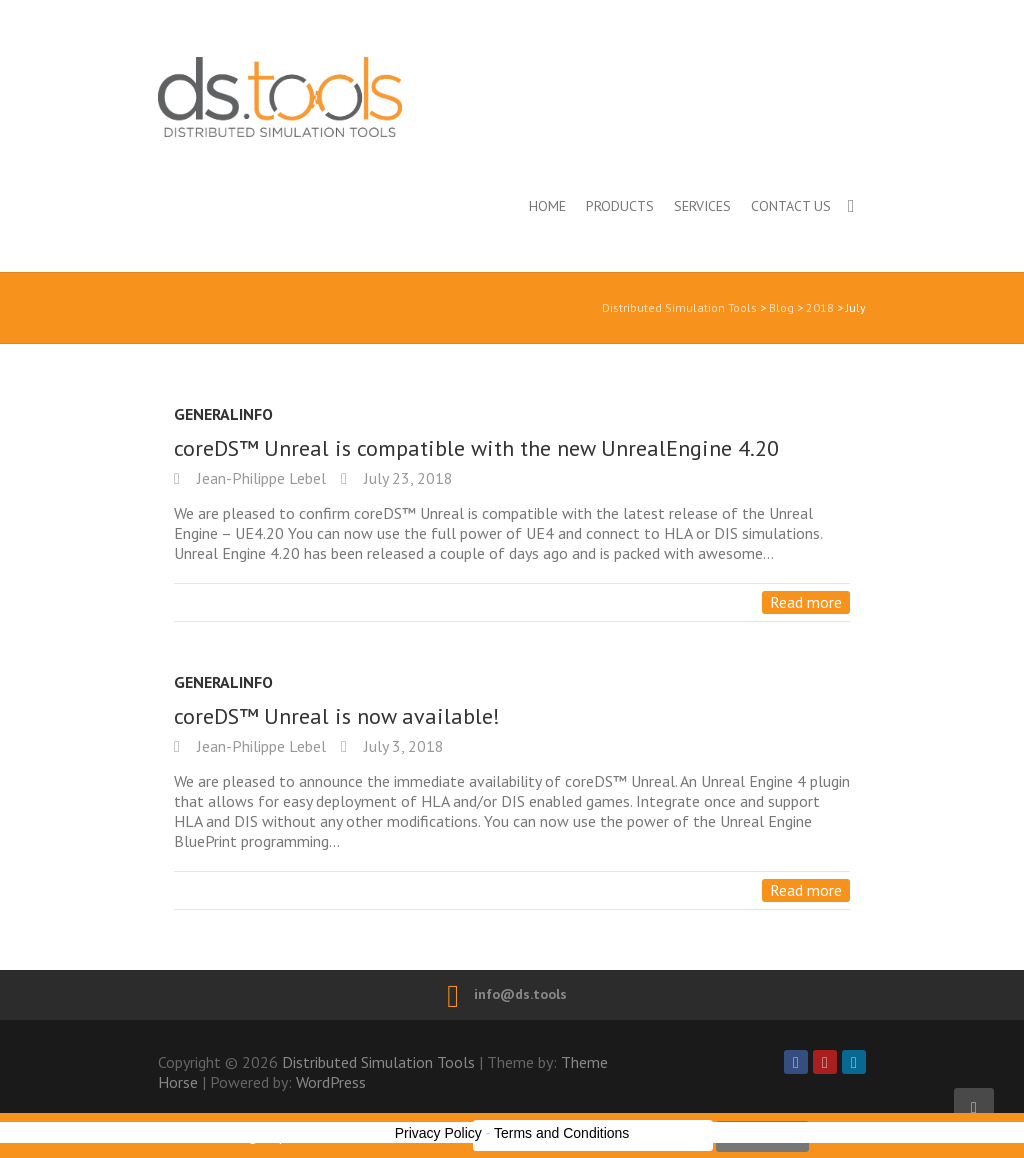  Describe the element at coordinates (547, 206) in the screenshot. I see `Home` at that location.